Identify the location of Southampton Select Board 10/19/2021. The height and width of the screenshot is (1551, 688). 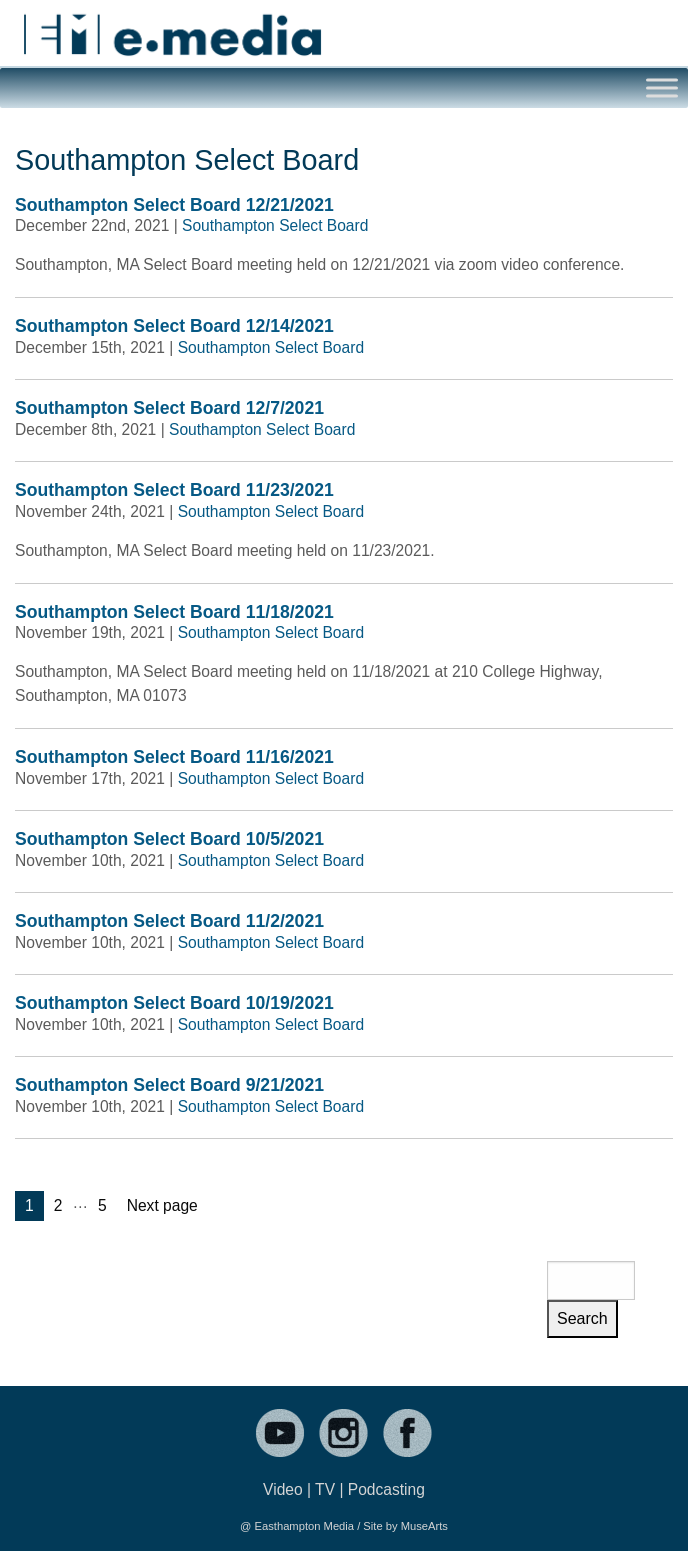
(174, 1003).